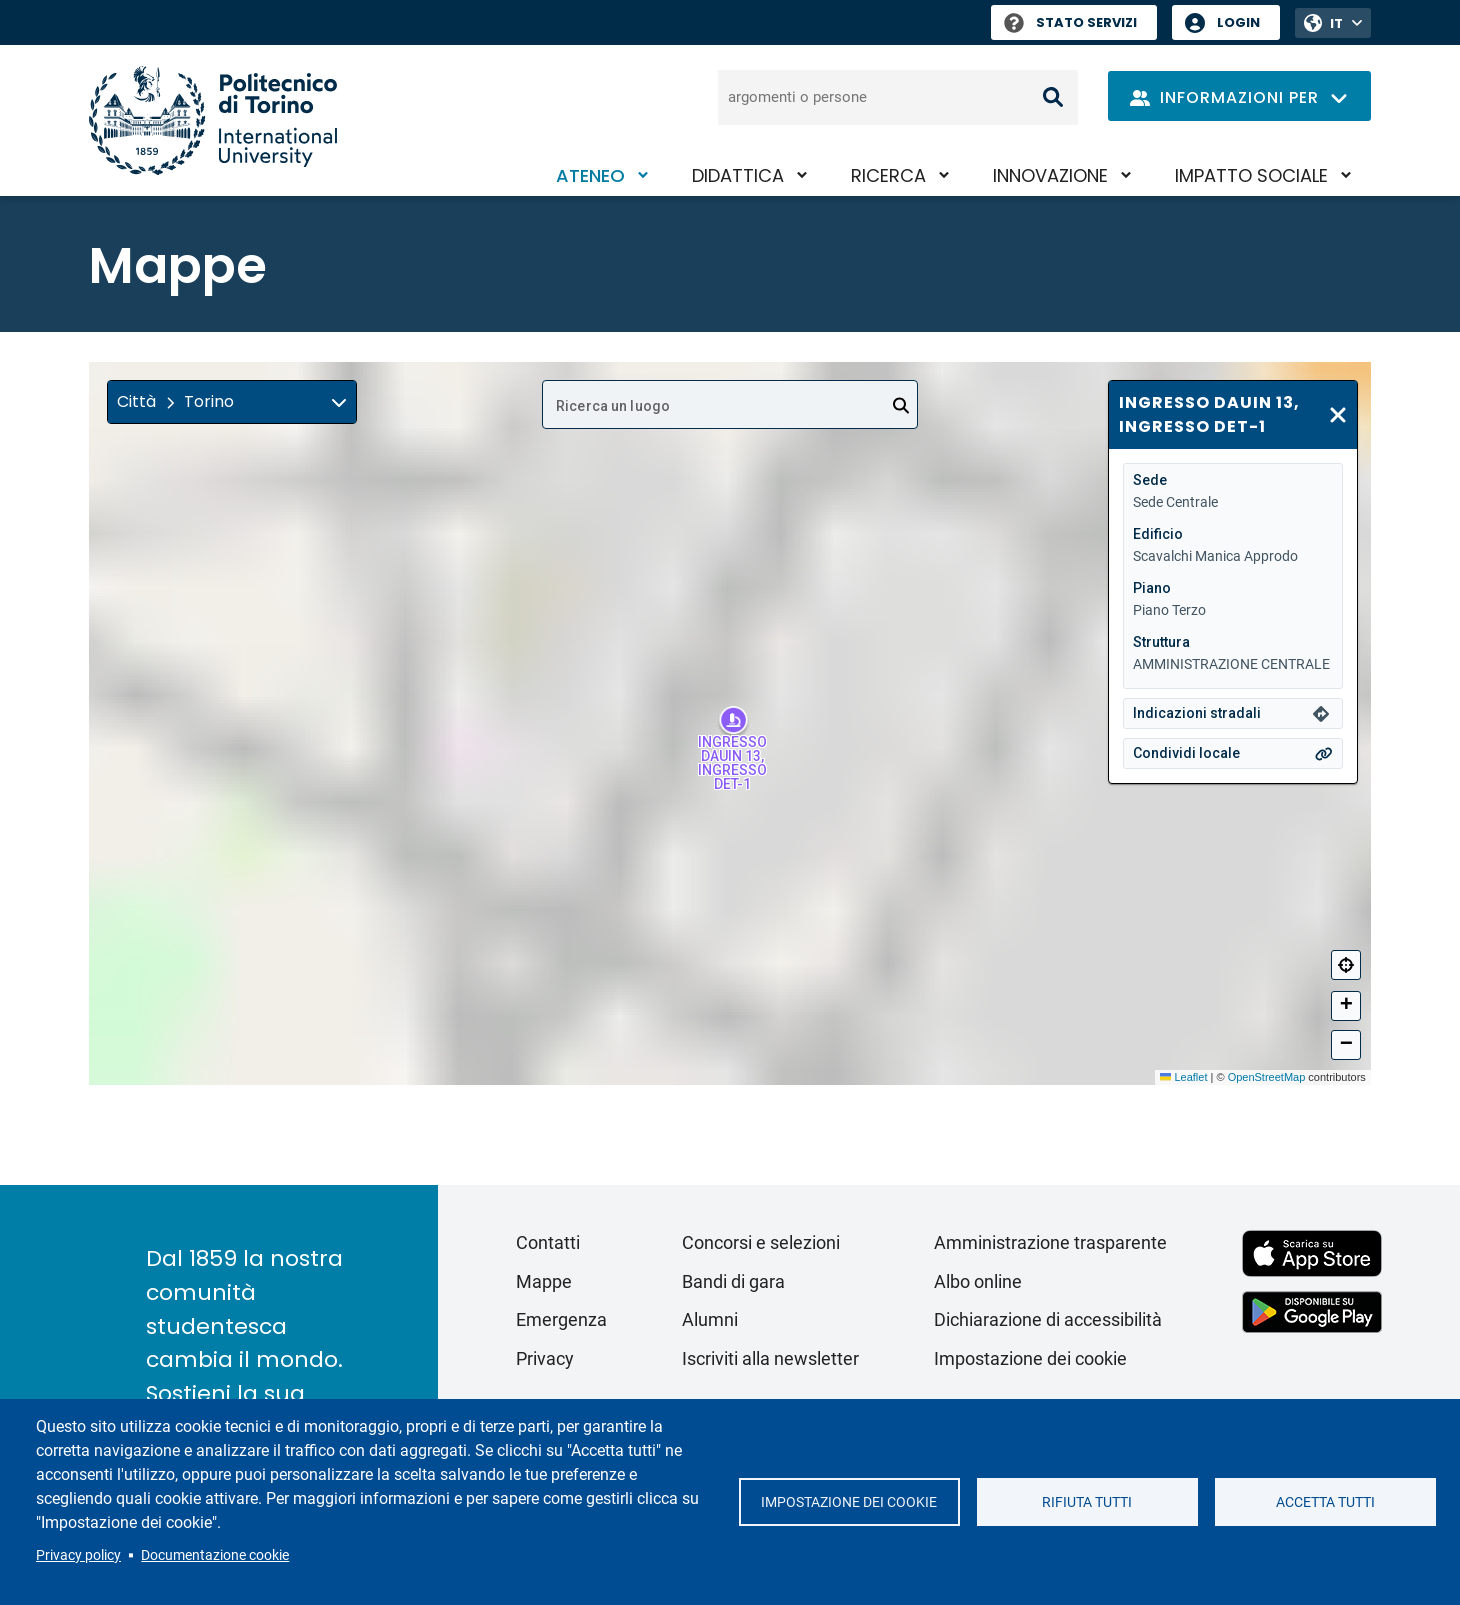 This screenshot has width=1460, height=1605. What do you see at coordinates (1186, 753) in the screenshot?
I see `Condividi locale` at bounding box center [1186, 753].